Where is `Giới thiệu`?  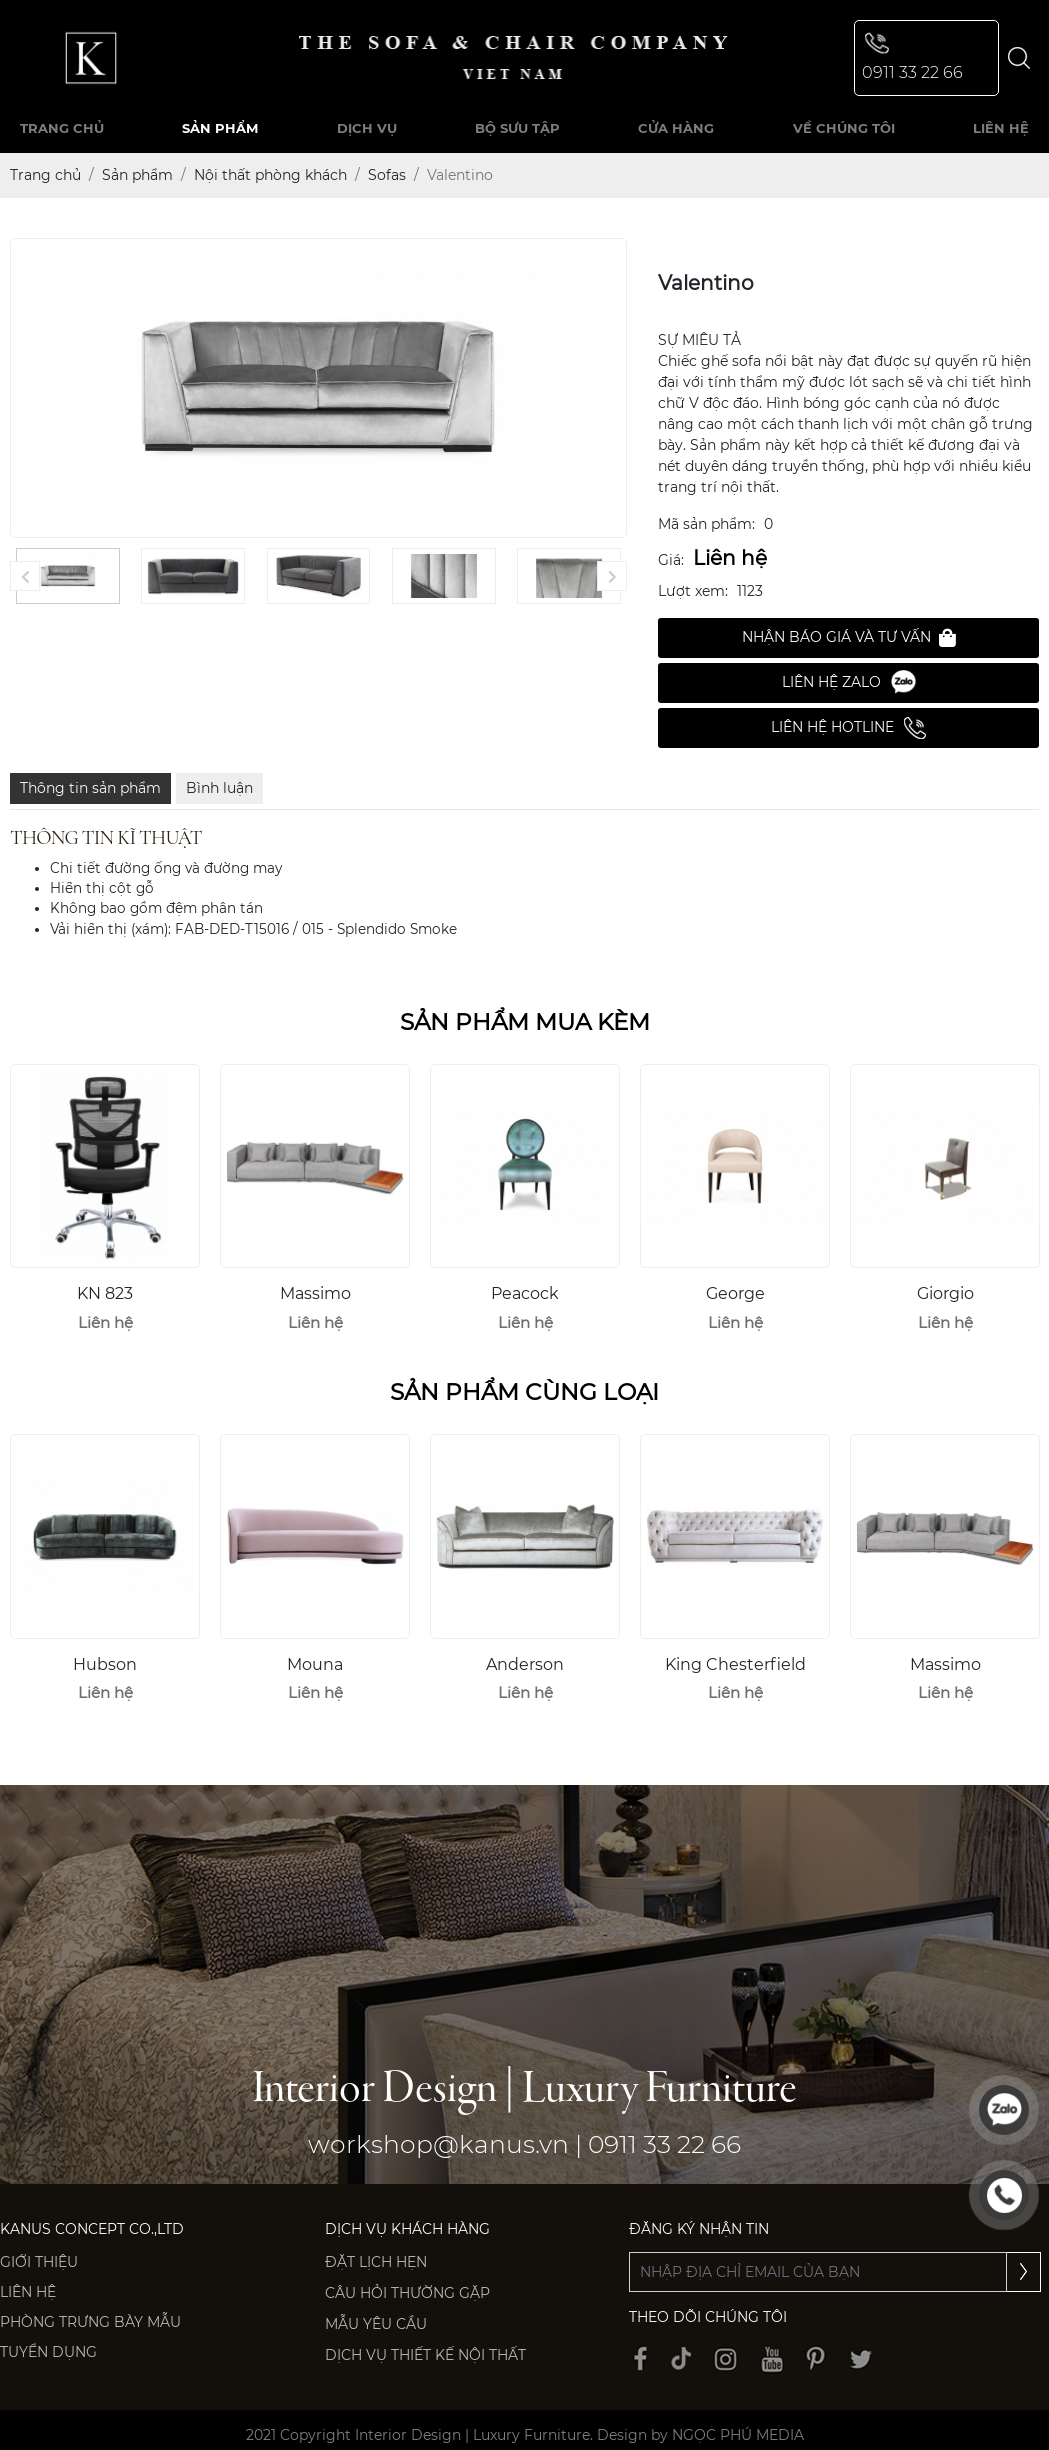 Giới thiệu is located at coordinates (39, 2262).